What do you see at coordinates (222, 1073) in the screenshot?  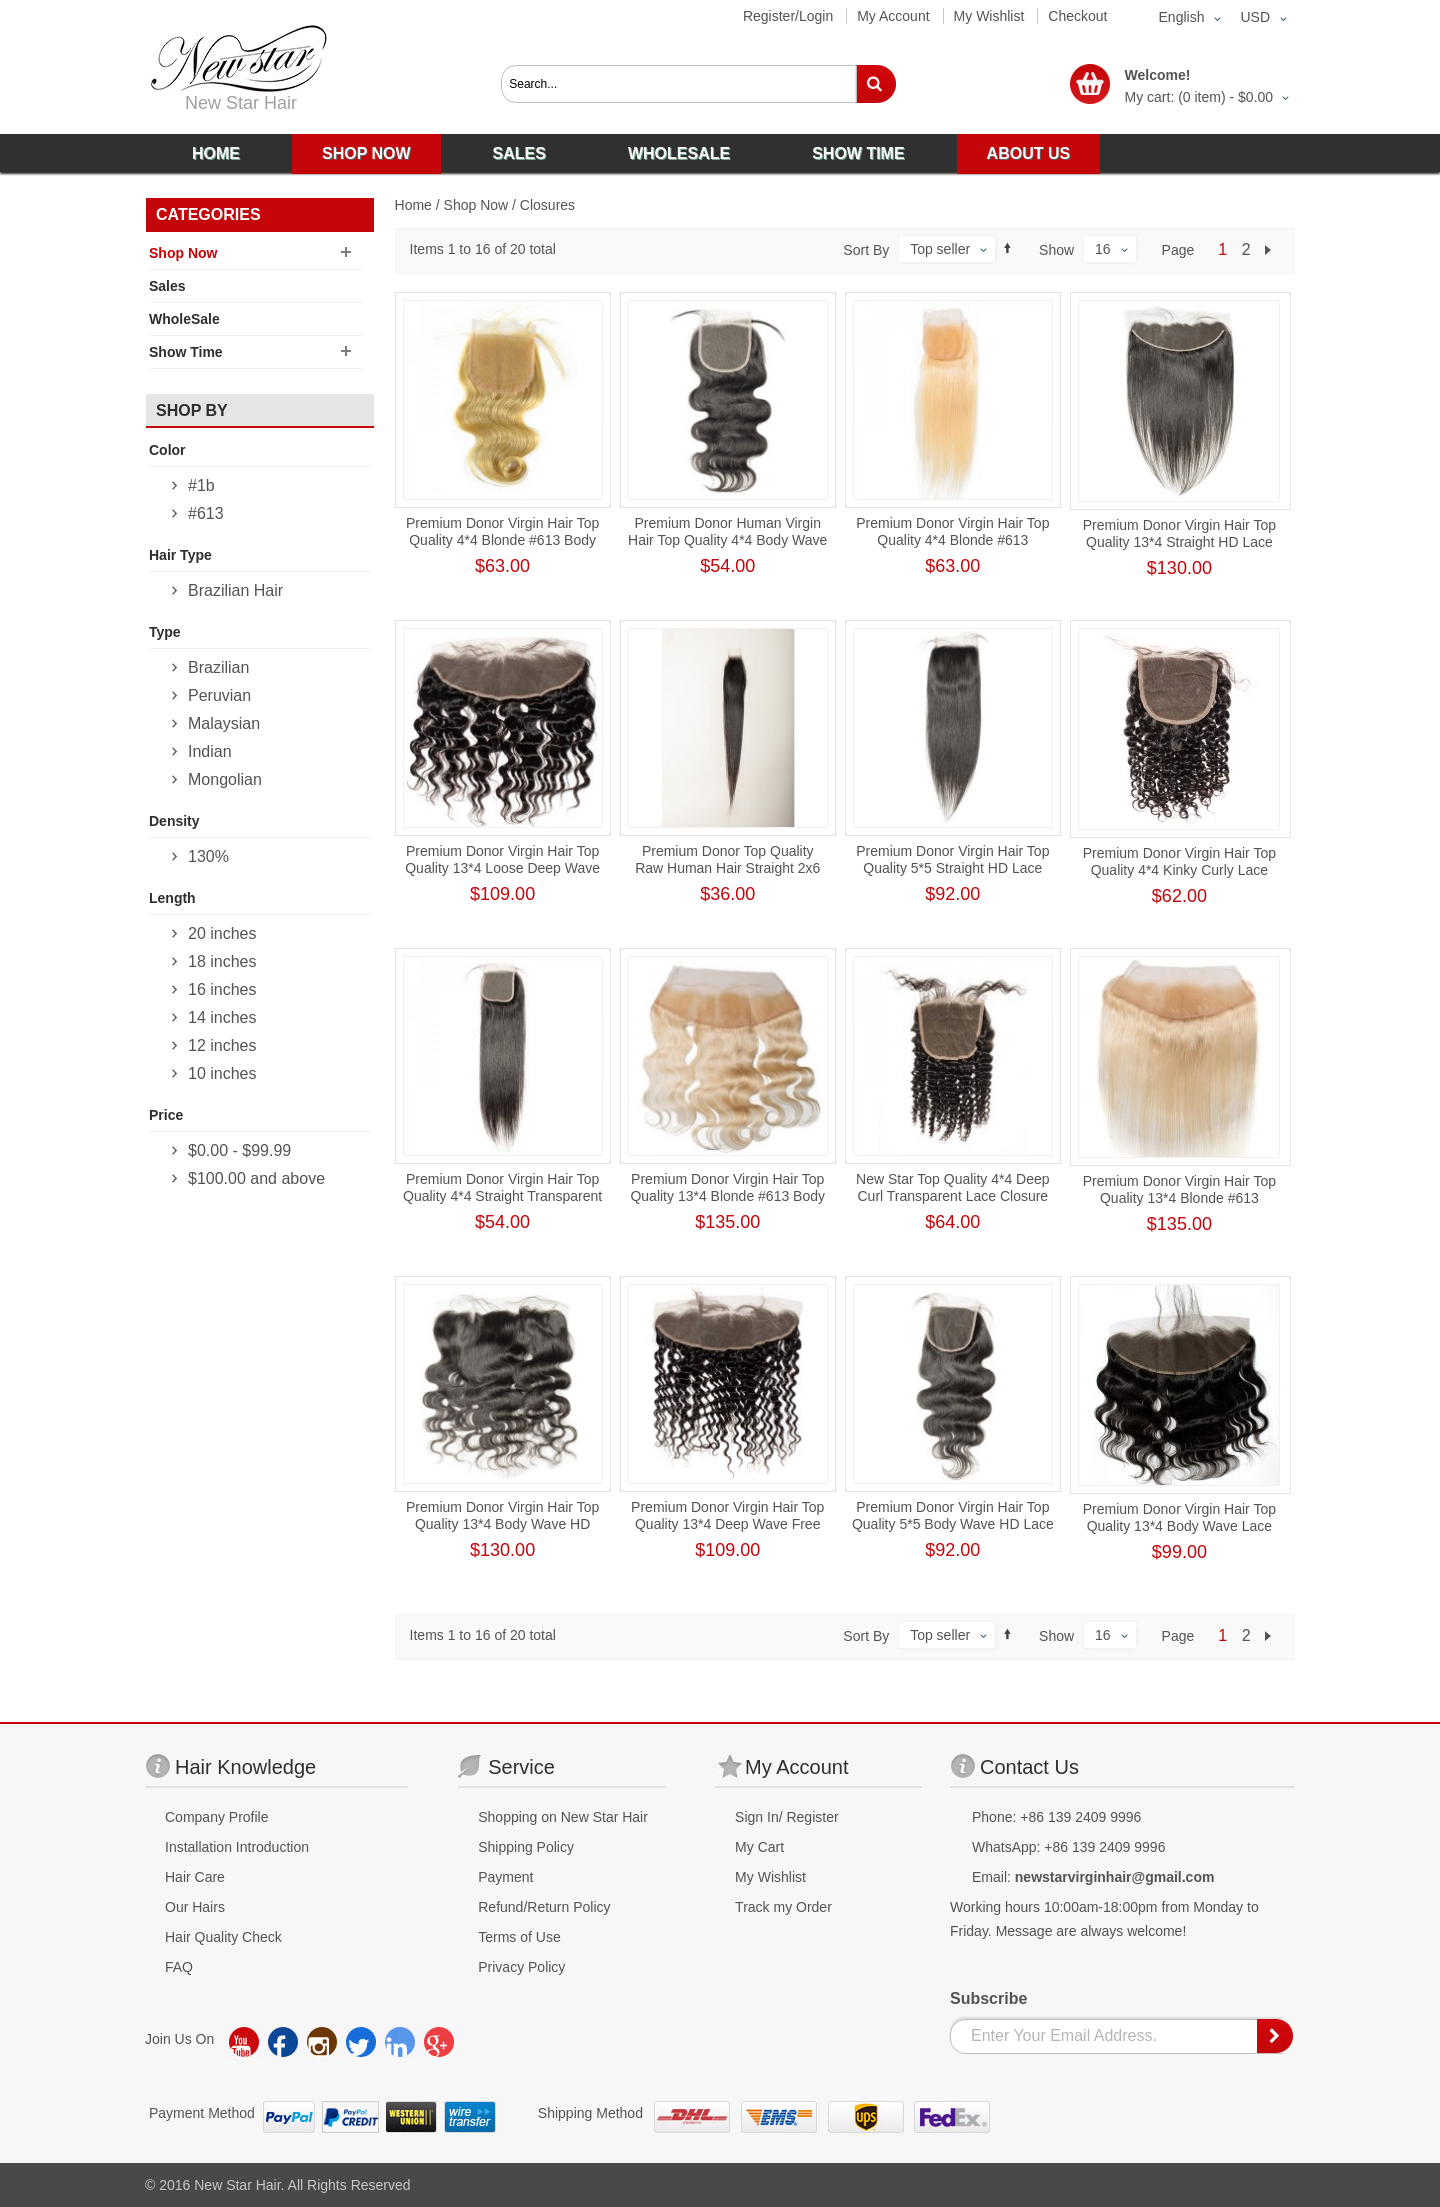 I see `10 inches` at bounding box center [222, 1073].